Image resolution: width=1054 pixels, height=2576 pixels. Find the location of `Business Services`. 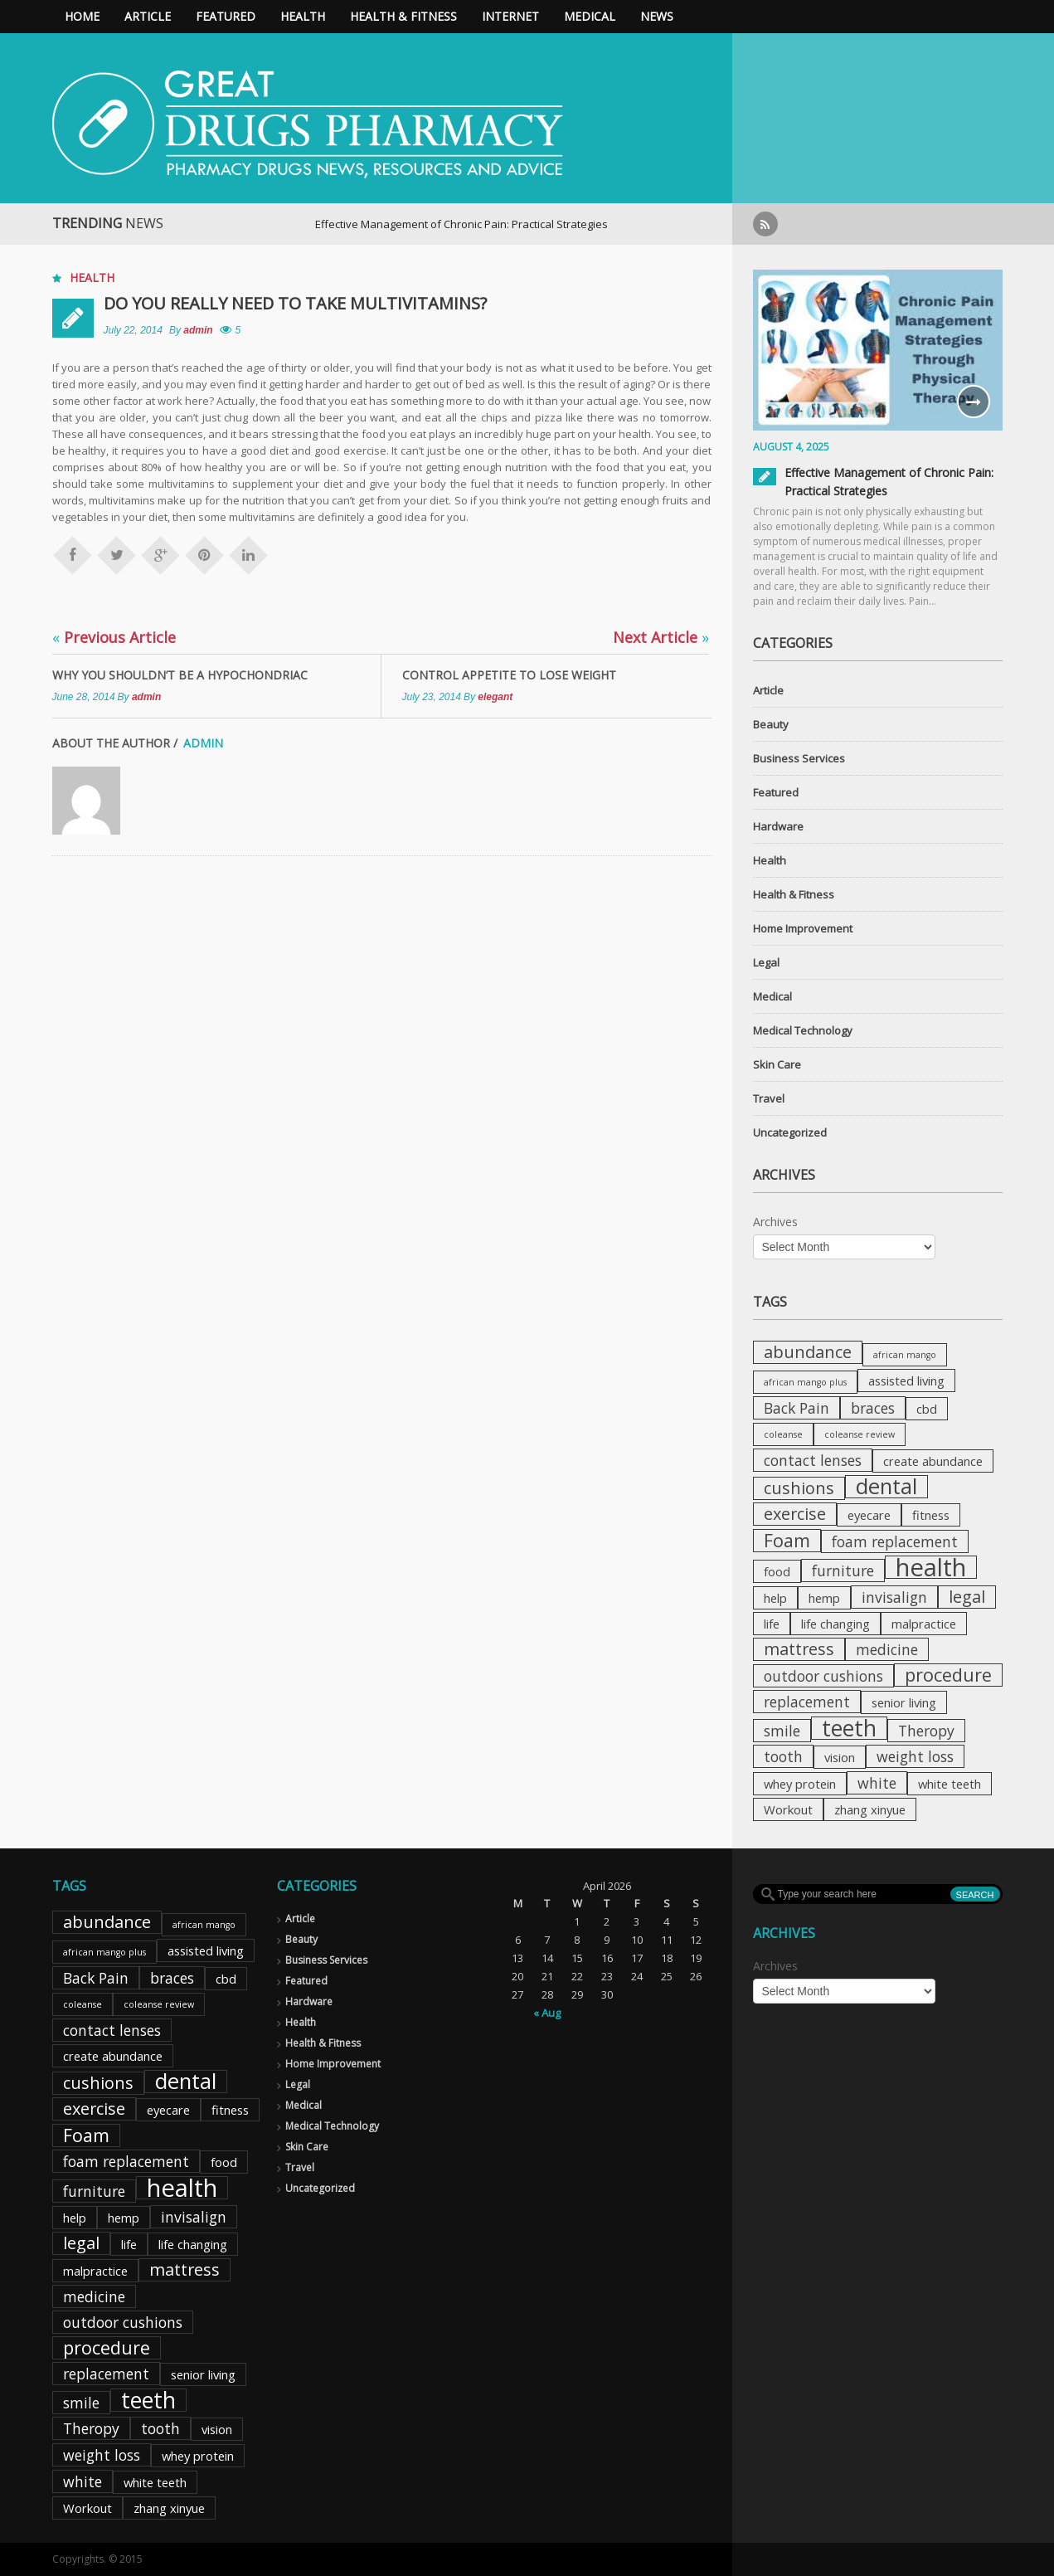

Business Services is located at coordinates (799, 758).